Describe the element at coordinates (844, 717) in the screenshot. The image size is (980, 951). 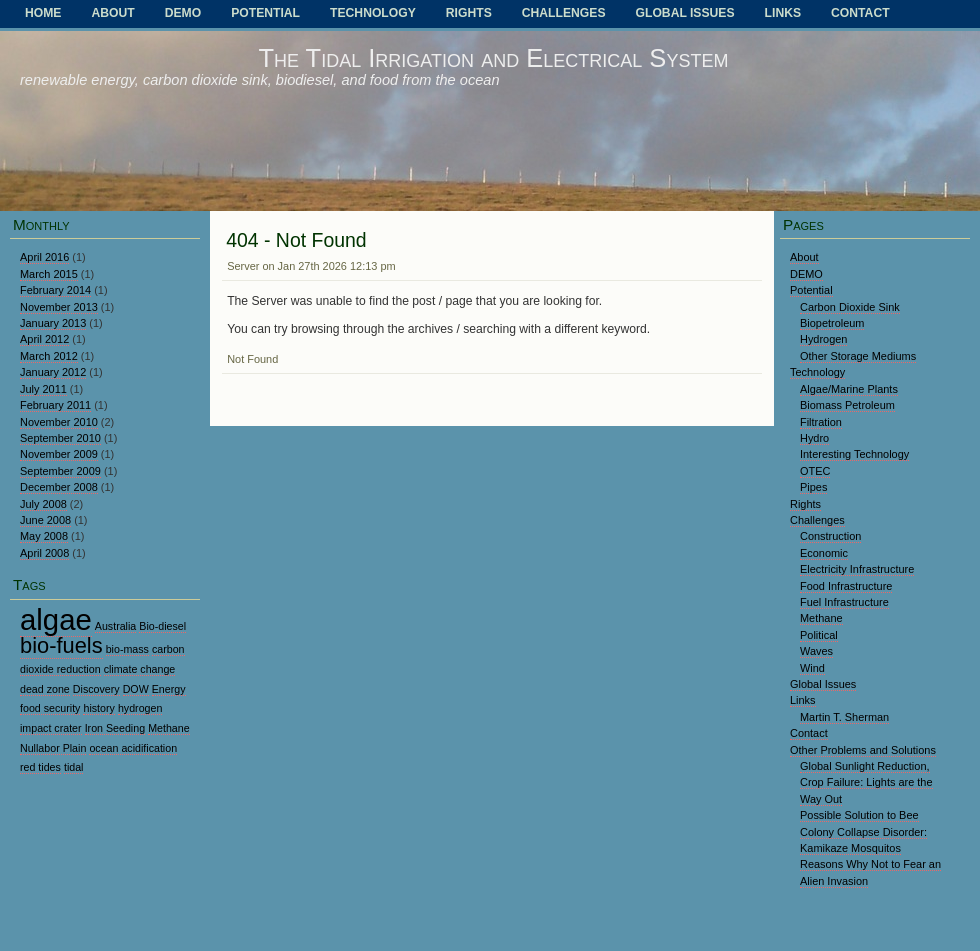
I see `Martin T. Sherman` at that location.